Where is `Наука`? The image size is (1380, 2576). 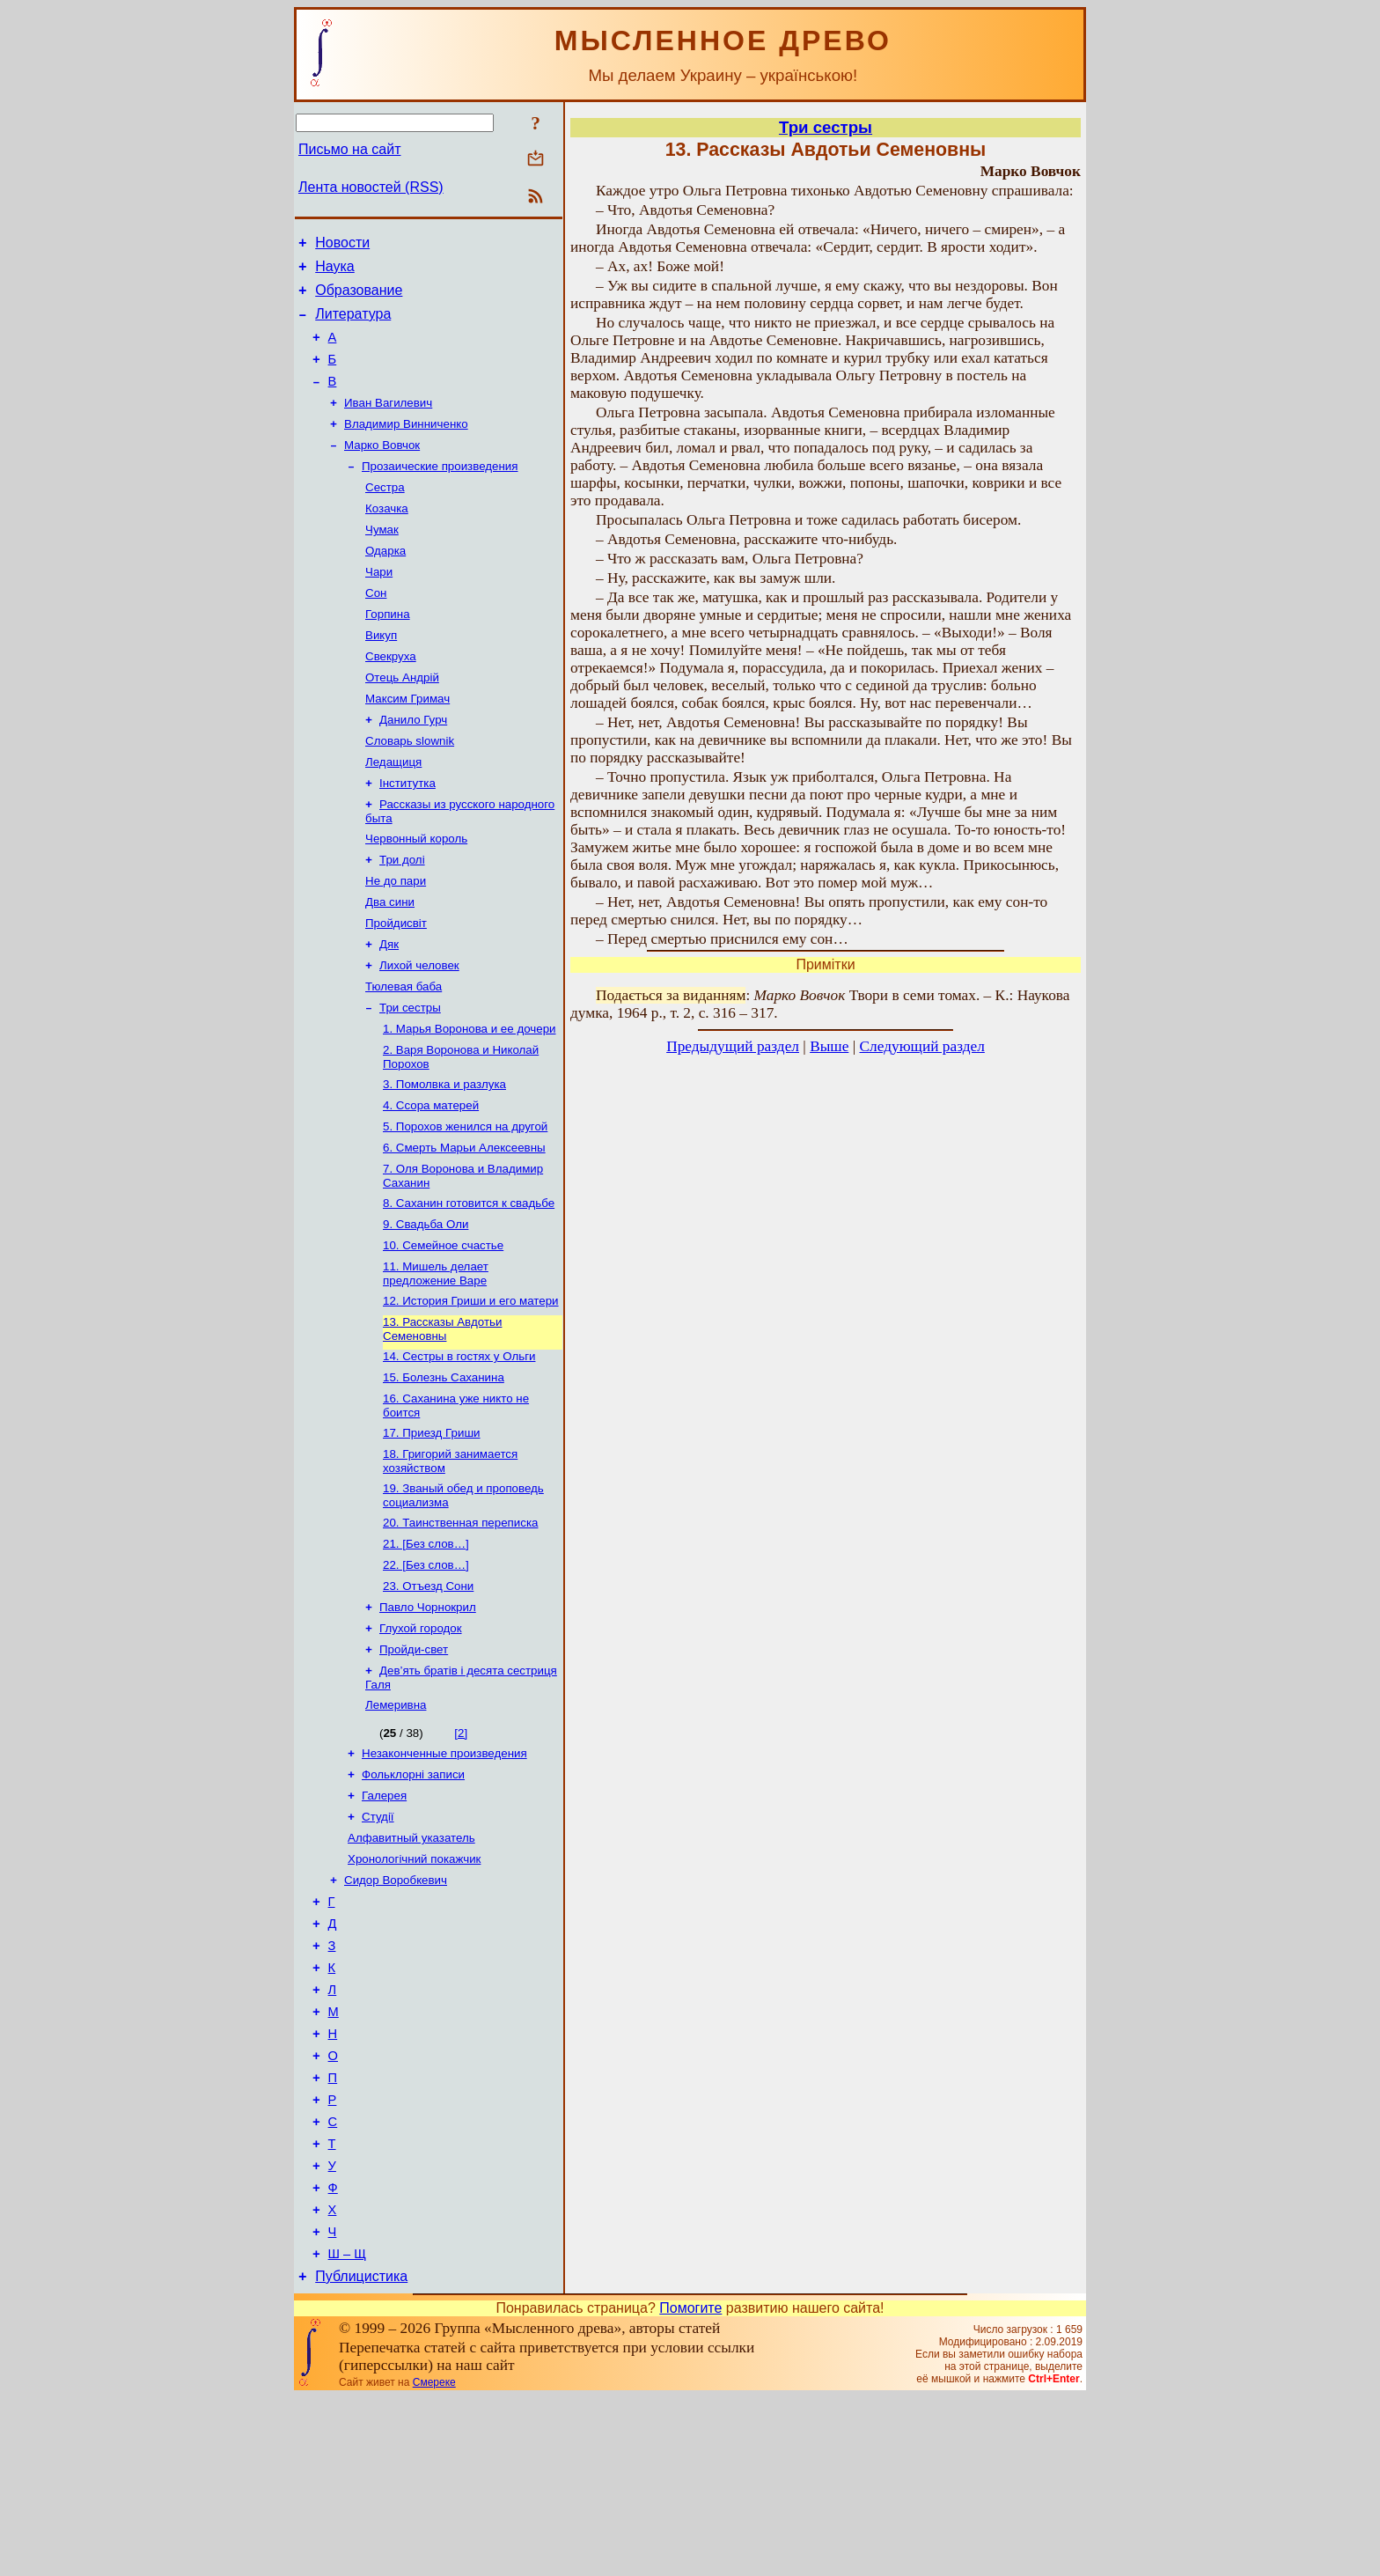
Наука is located at coordinates (335, 271).